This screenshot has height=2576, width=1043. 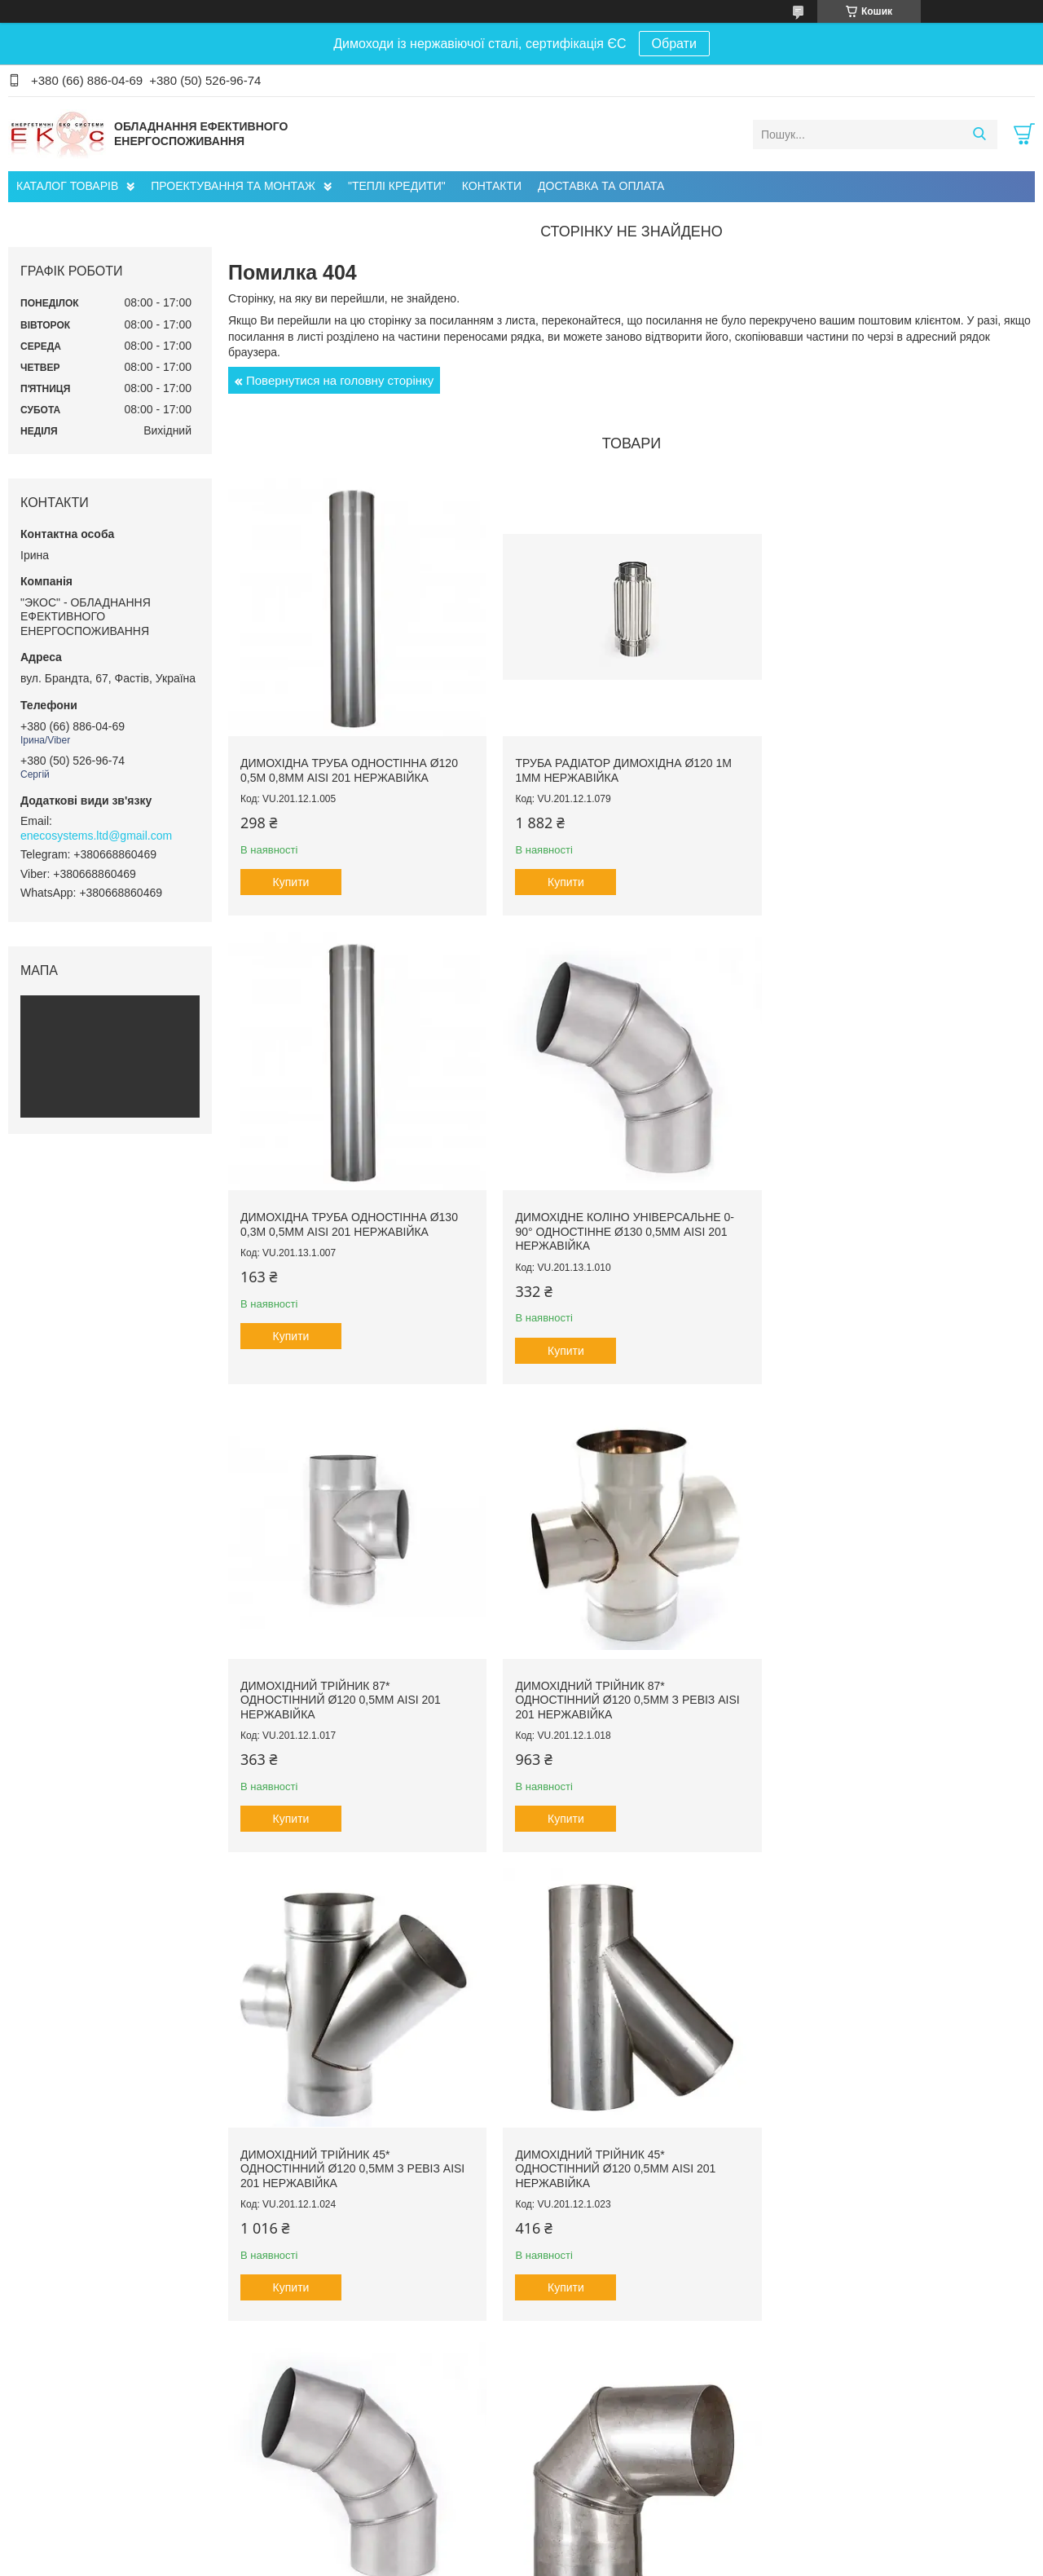 I want to click on Обрати, so click(x=674, y=44).